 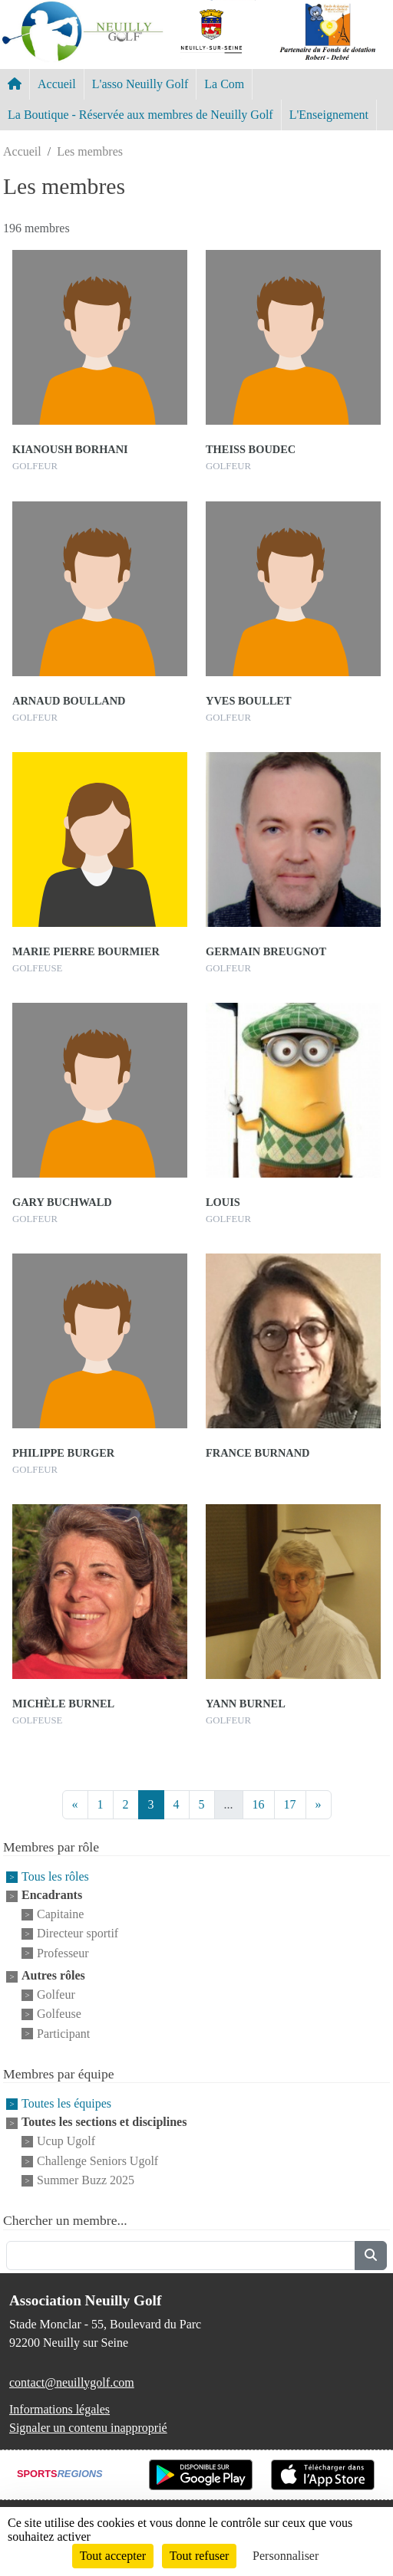 What do you see at coordinates (140, 83) in the screenshot?
I see `L'asso Neuilly Golf [button]` at bounding box center [140, 83].